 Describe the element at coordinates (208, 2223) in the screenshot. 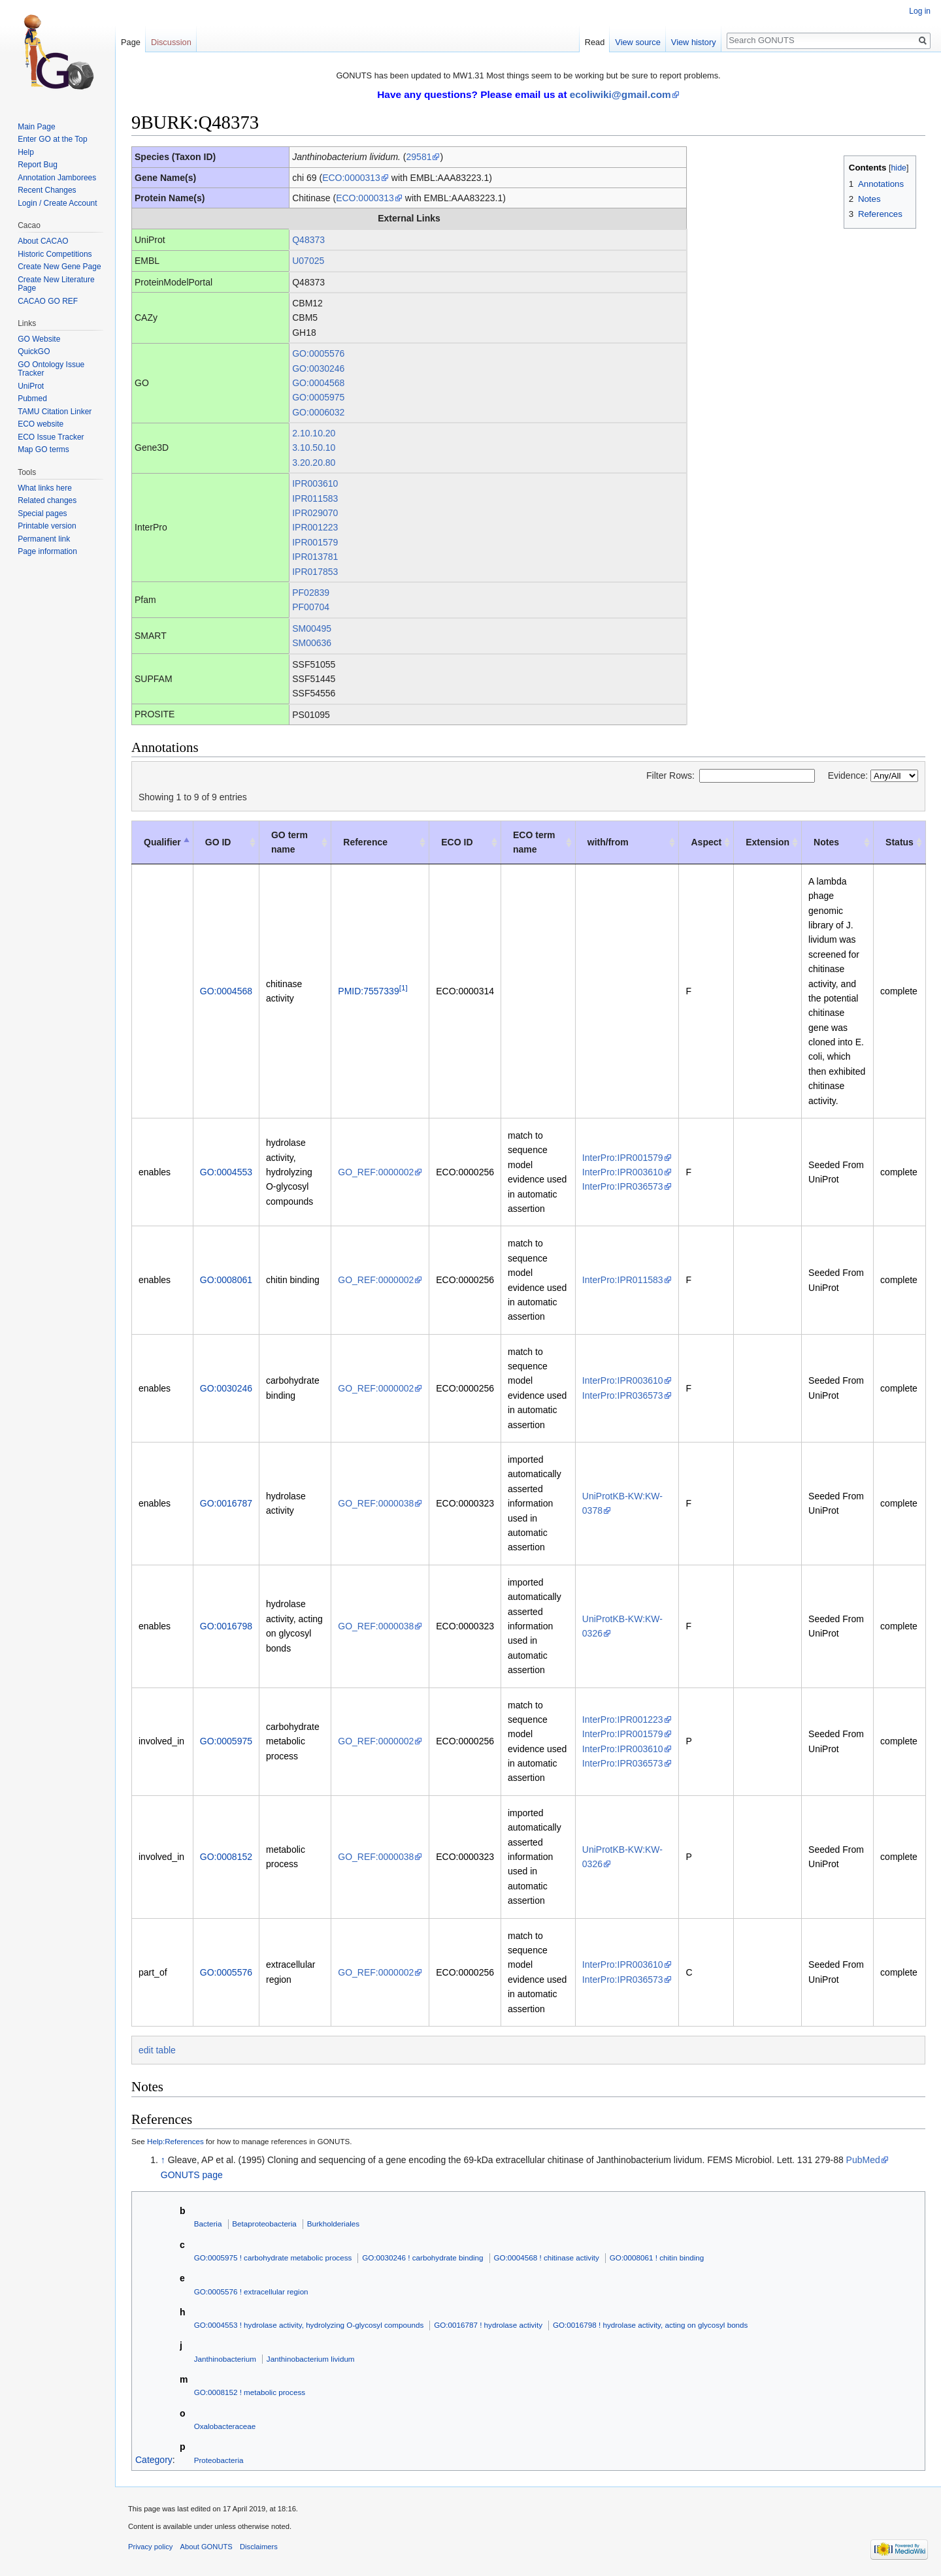

I see `Bacteria` at that location.